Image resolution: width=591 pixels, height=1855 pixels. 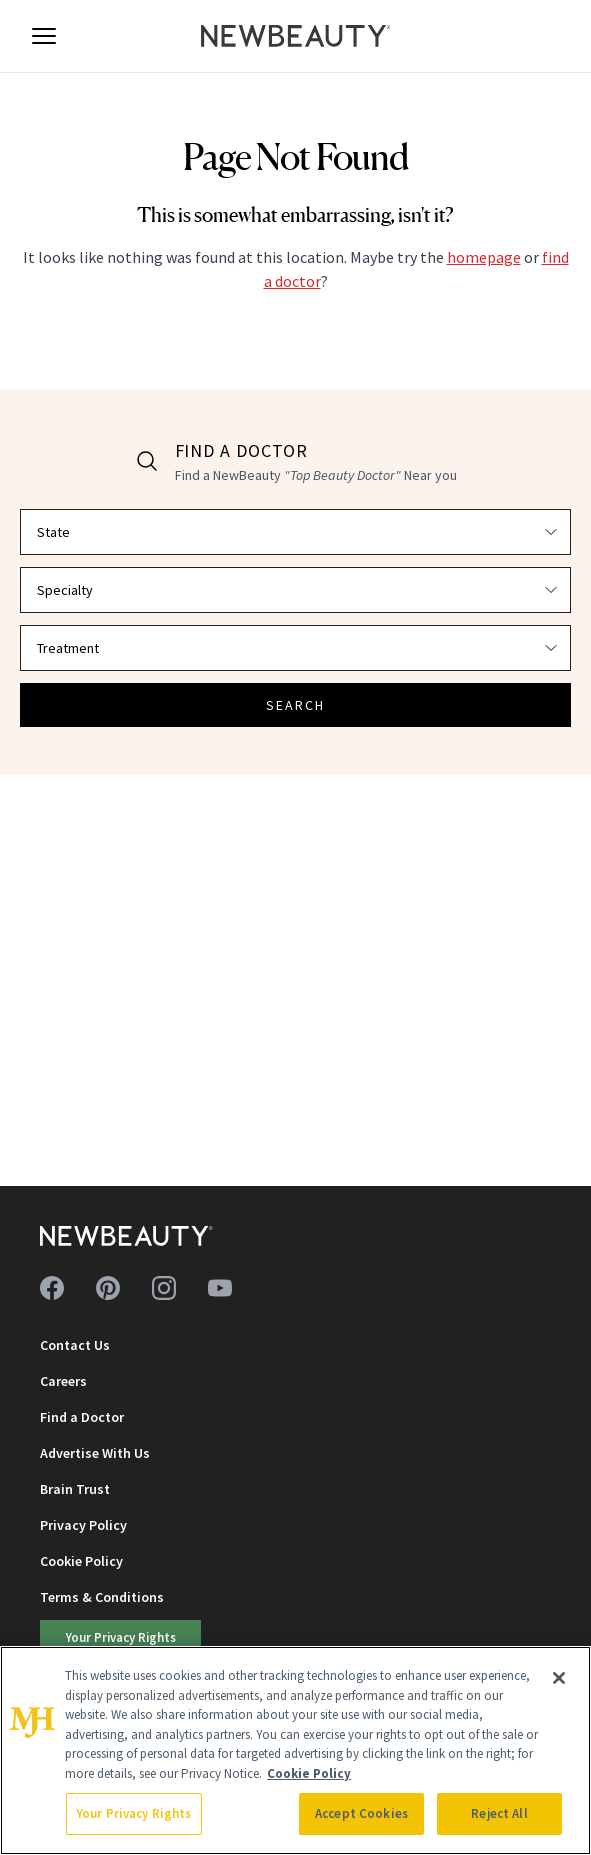 I want to click on [Select treatment], so click(x=295, y=648).